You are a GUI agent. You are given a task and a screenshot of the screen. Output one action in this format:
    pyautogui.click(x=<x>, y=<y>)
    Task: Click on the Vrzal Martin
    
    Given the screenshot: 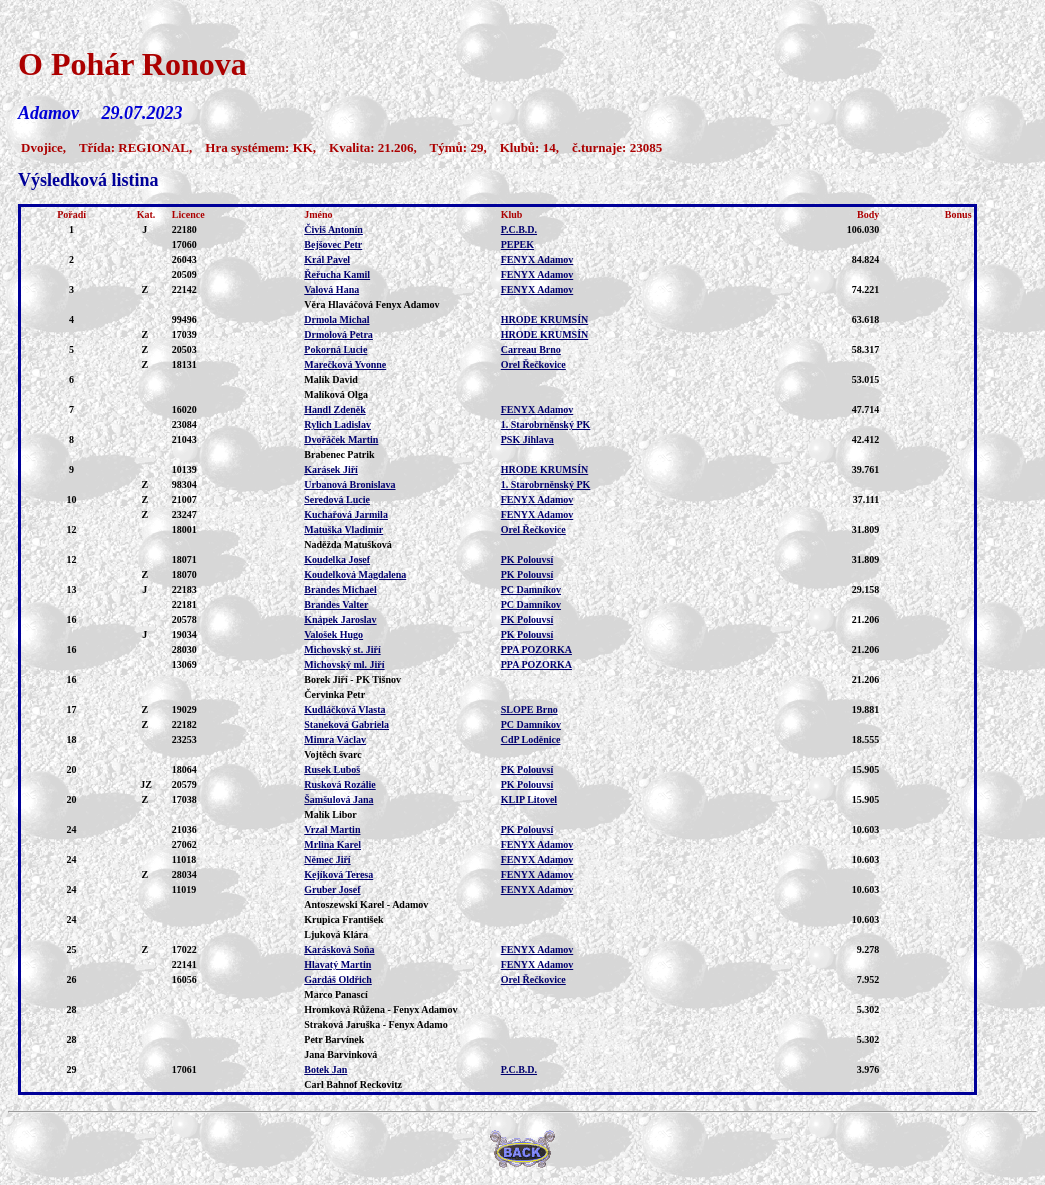 What is the action you would take?
    pyautogui.click(x=332, y=829)
    